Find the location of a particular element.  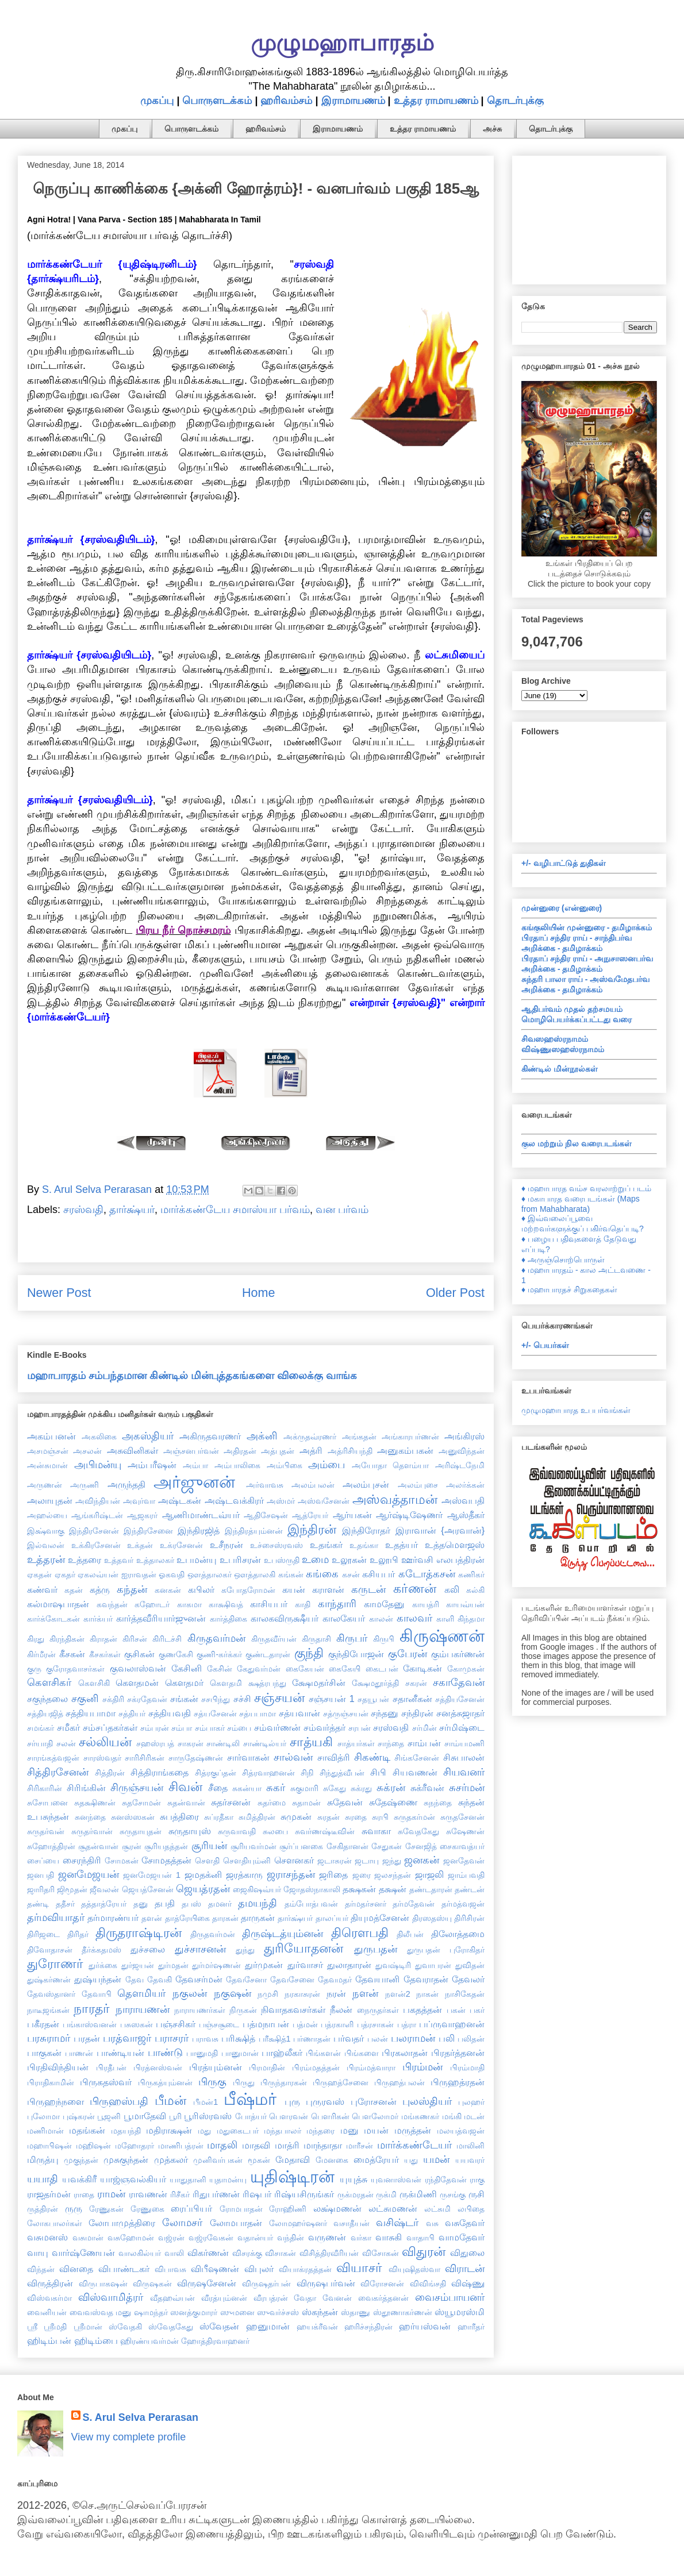

தார்க்ஷ்யர் is located at coordinates (132, 1209).